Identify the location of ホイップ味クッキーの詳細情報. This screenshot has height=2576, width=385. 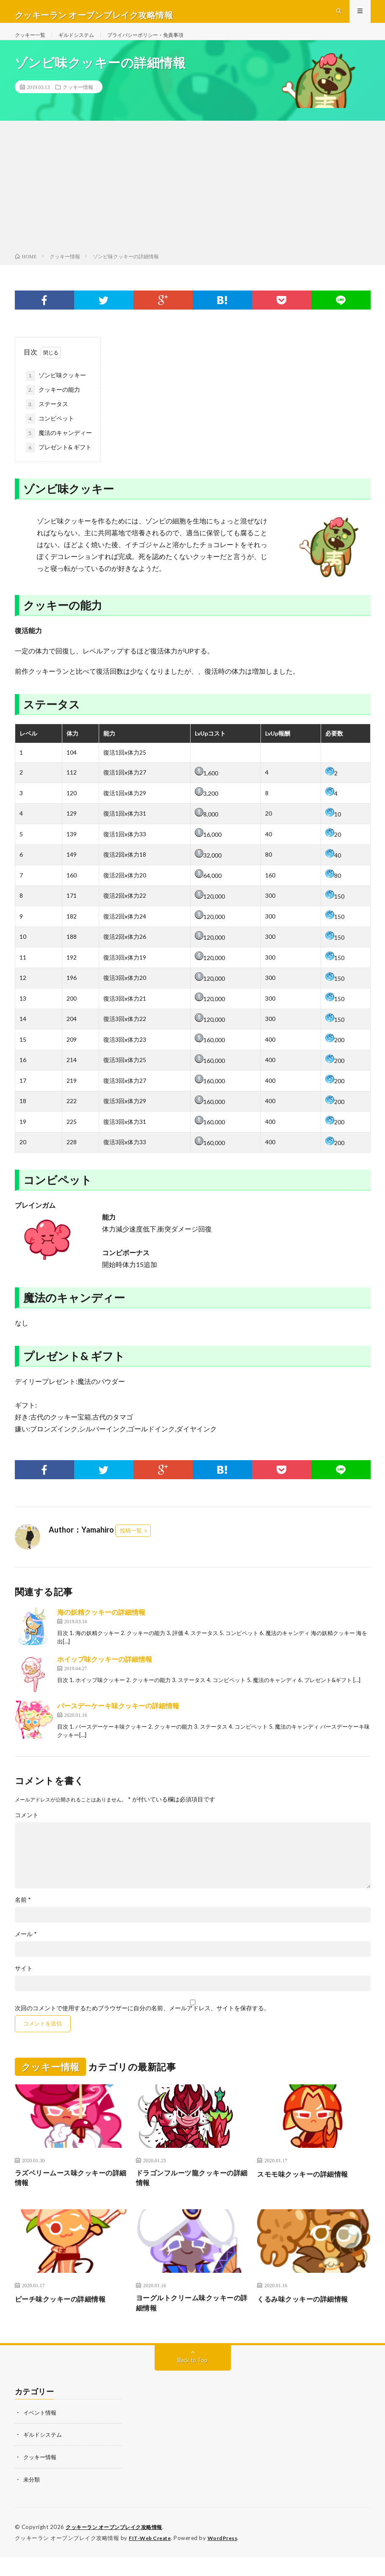
(104, 1674).